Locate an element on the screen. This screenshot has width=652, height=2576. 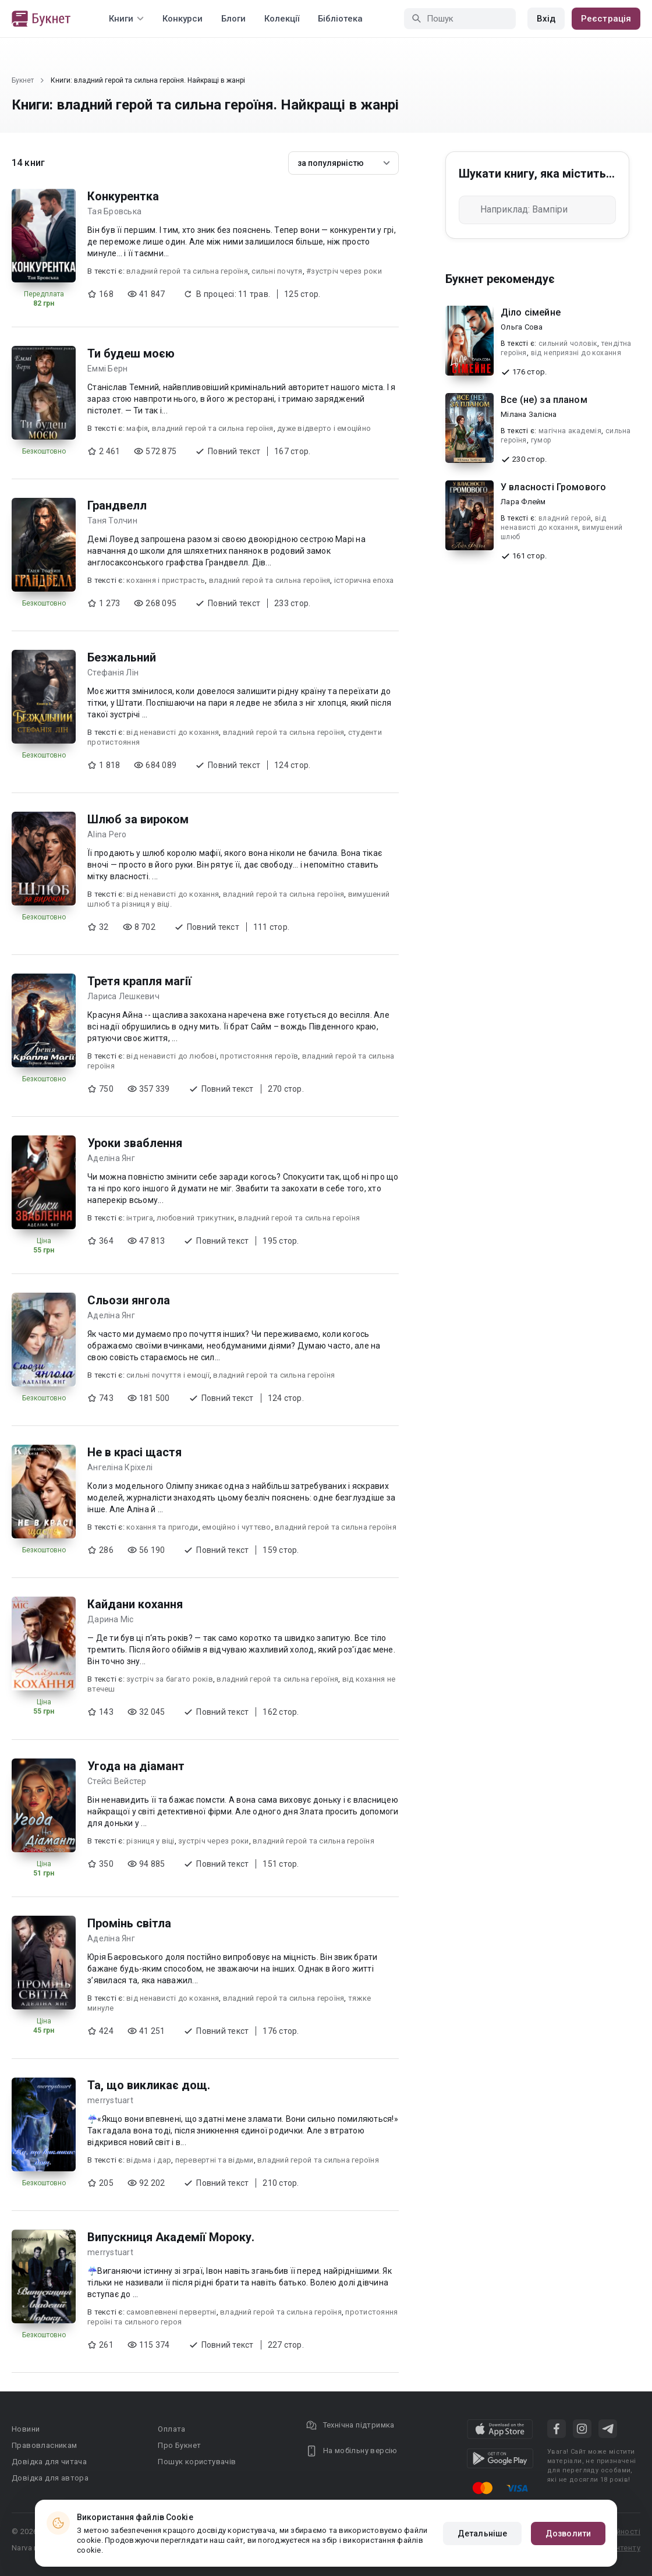
кохання та пригоди is located at coordinates (162, 1527).